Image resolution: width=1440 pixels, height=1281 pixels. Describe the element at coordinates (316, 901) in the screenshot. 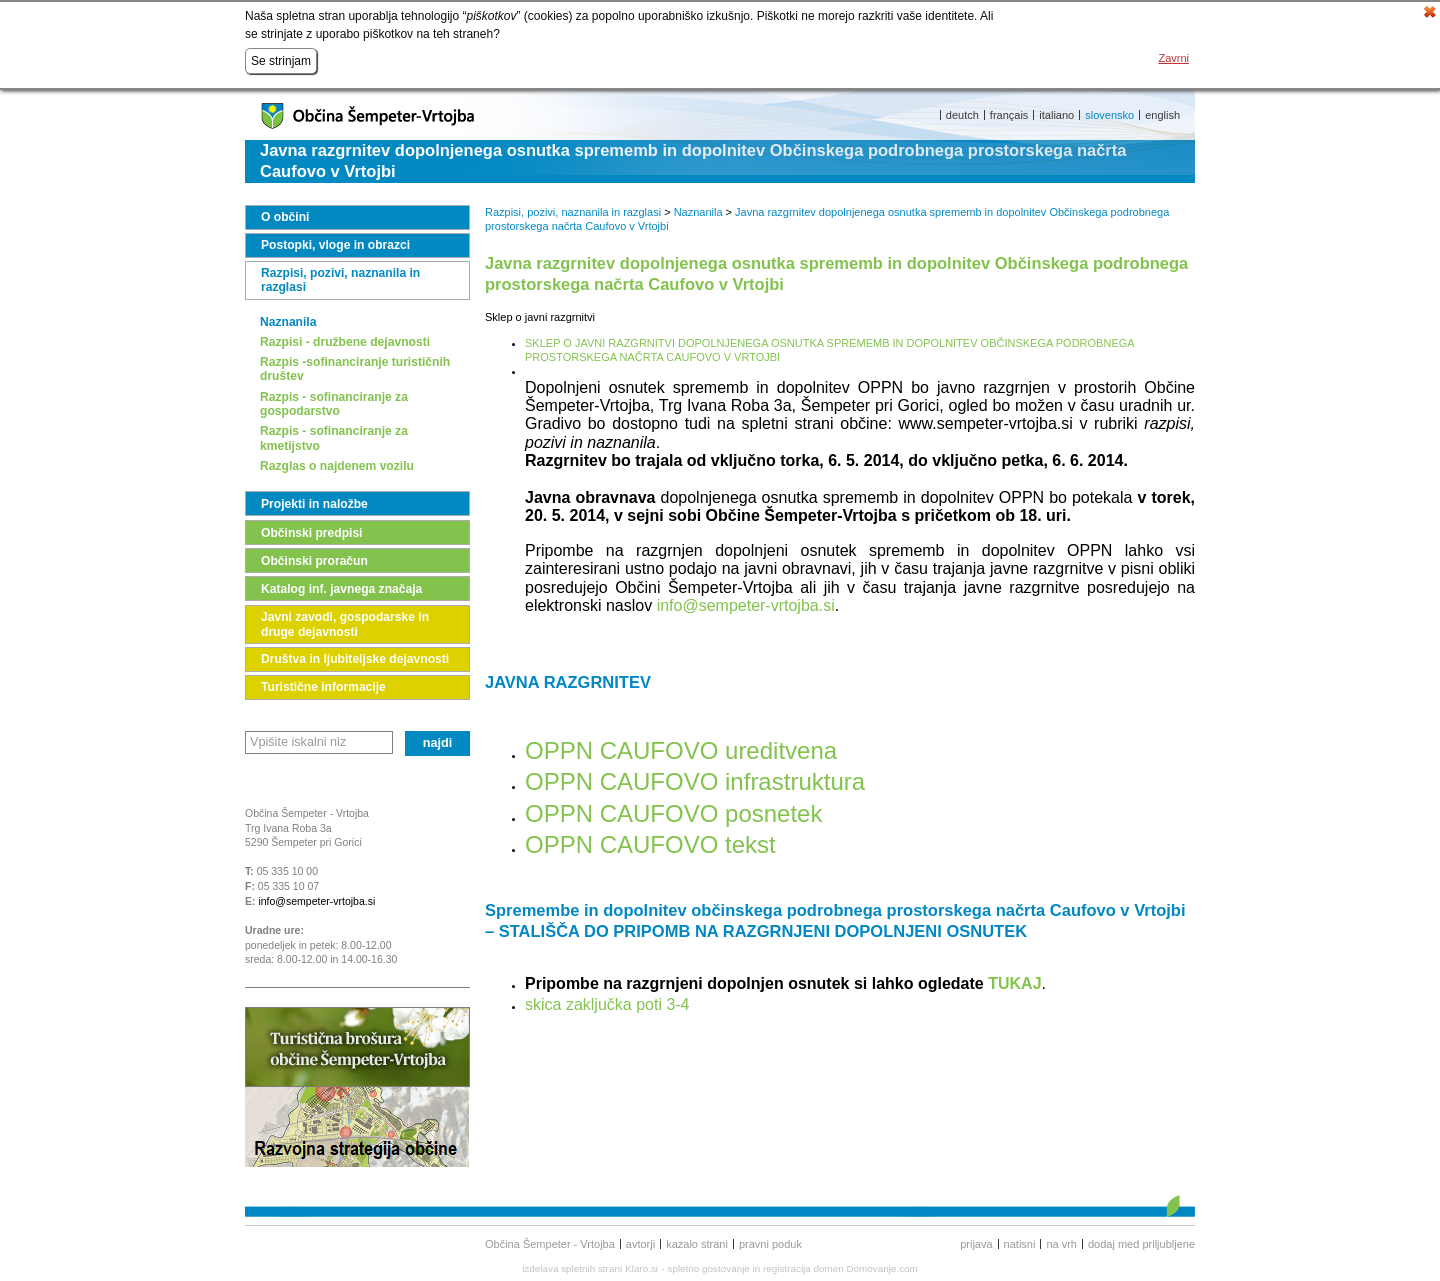

I see `info@sempeter-vrtojba.si` at that location.